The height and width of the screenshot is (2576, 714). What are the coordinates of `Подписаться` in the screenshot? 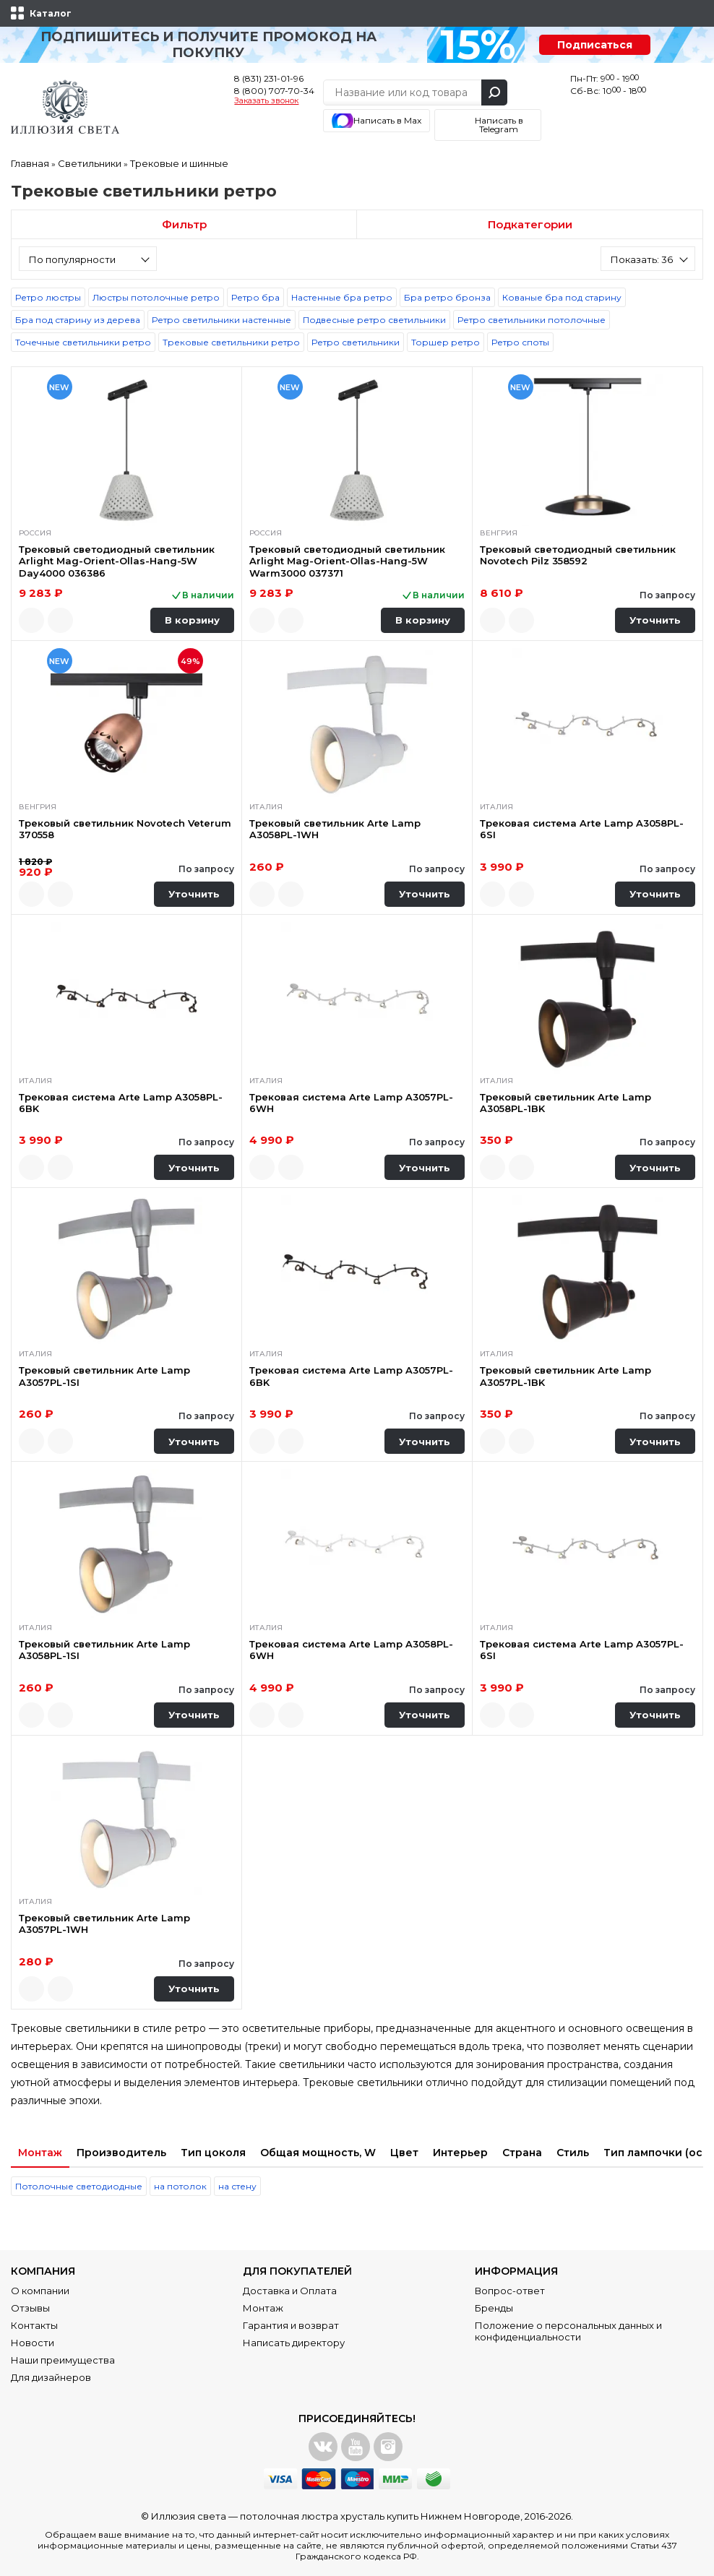 It's located at (594, 44).